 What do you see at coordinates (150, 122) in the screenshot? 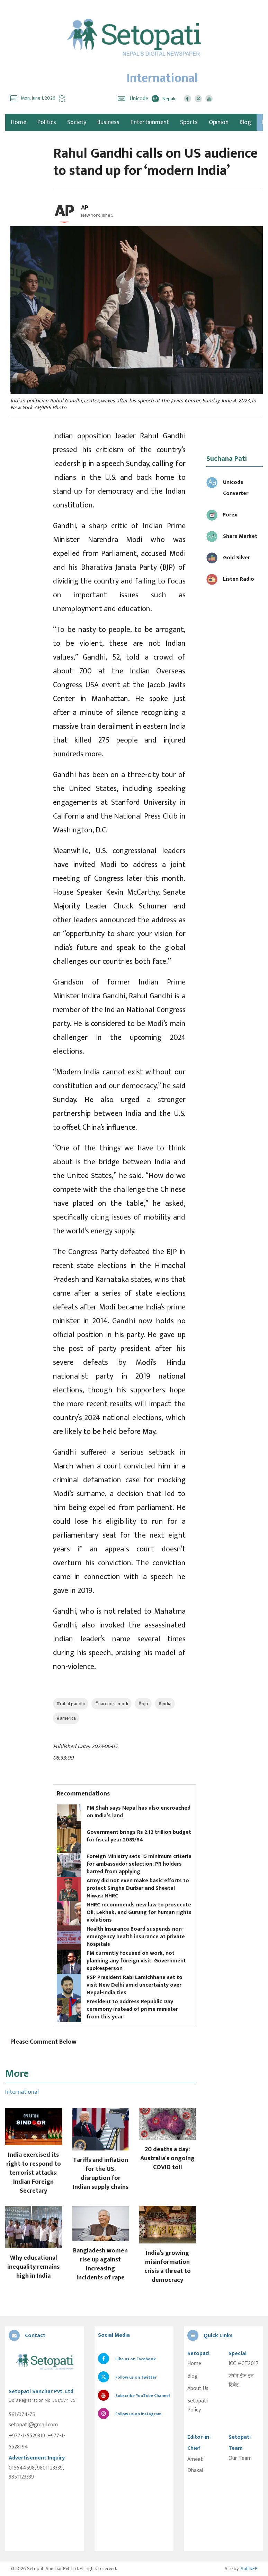
I see `Entertainment` at bounding box center [150, 122].